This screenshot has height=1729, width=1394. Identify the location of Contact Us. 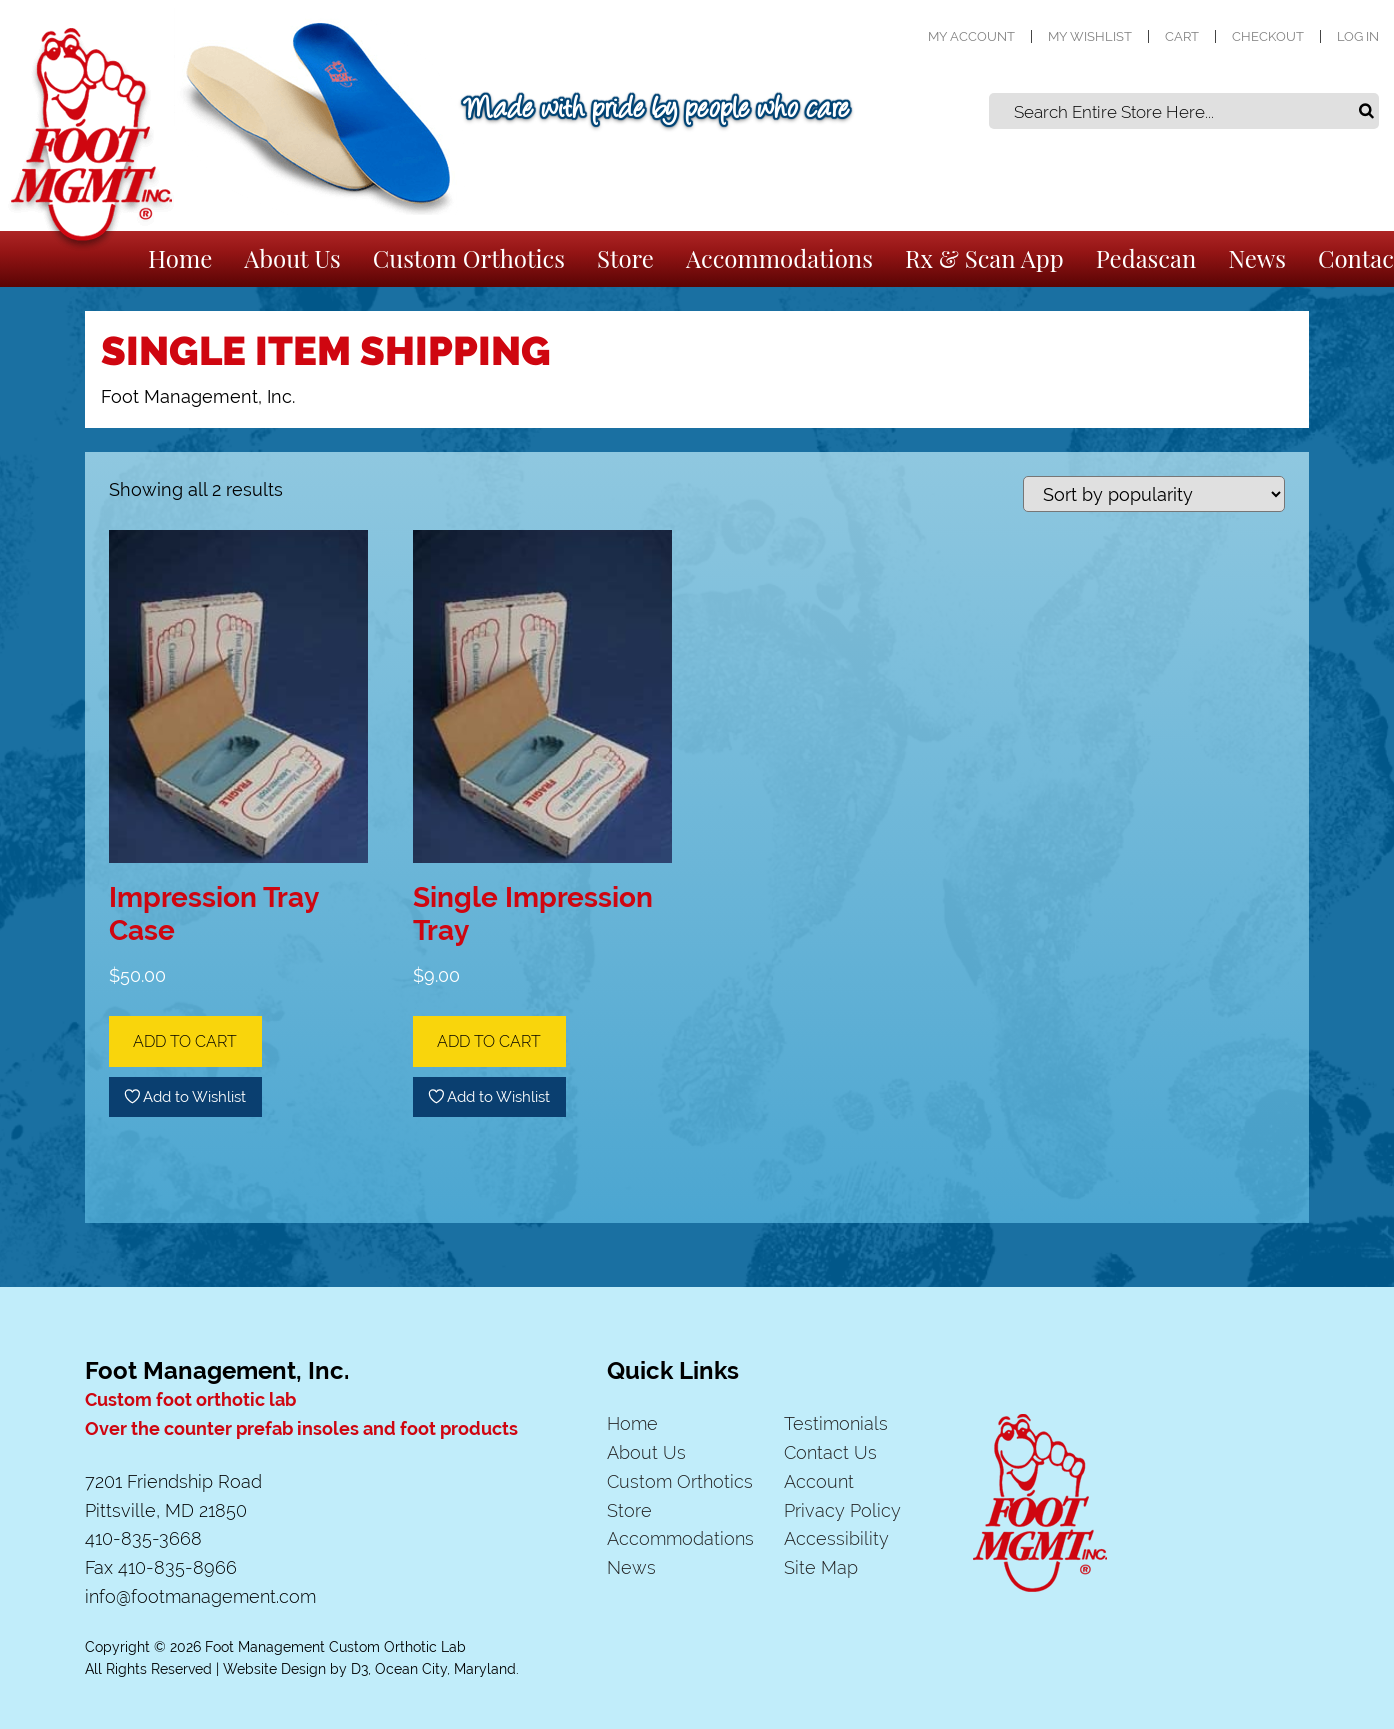
(830, 1452).